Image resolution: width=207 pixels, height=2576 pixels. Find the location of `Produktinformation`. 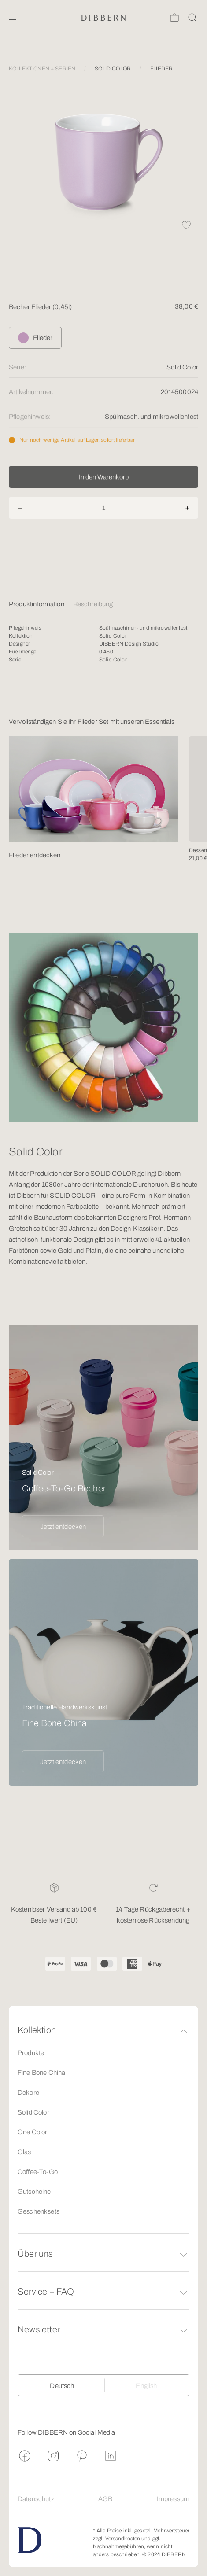

Produktinformation is located at coordinates (36, 604).